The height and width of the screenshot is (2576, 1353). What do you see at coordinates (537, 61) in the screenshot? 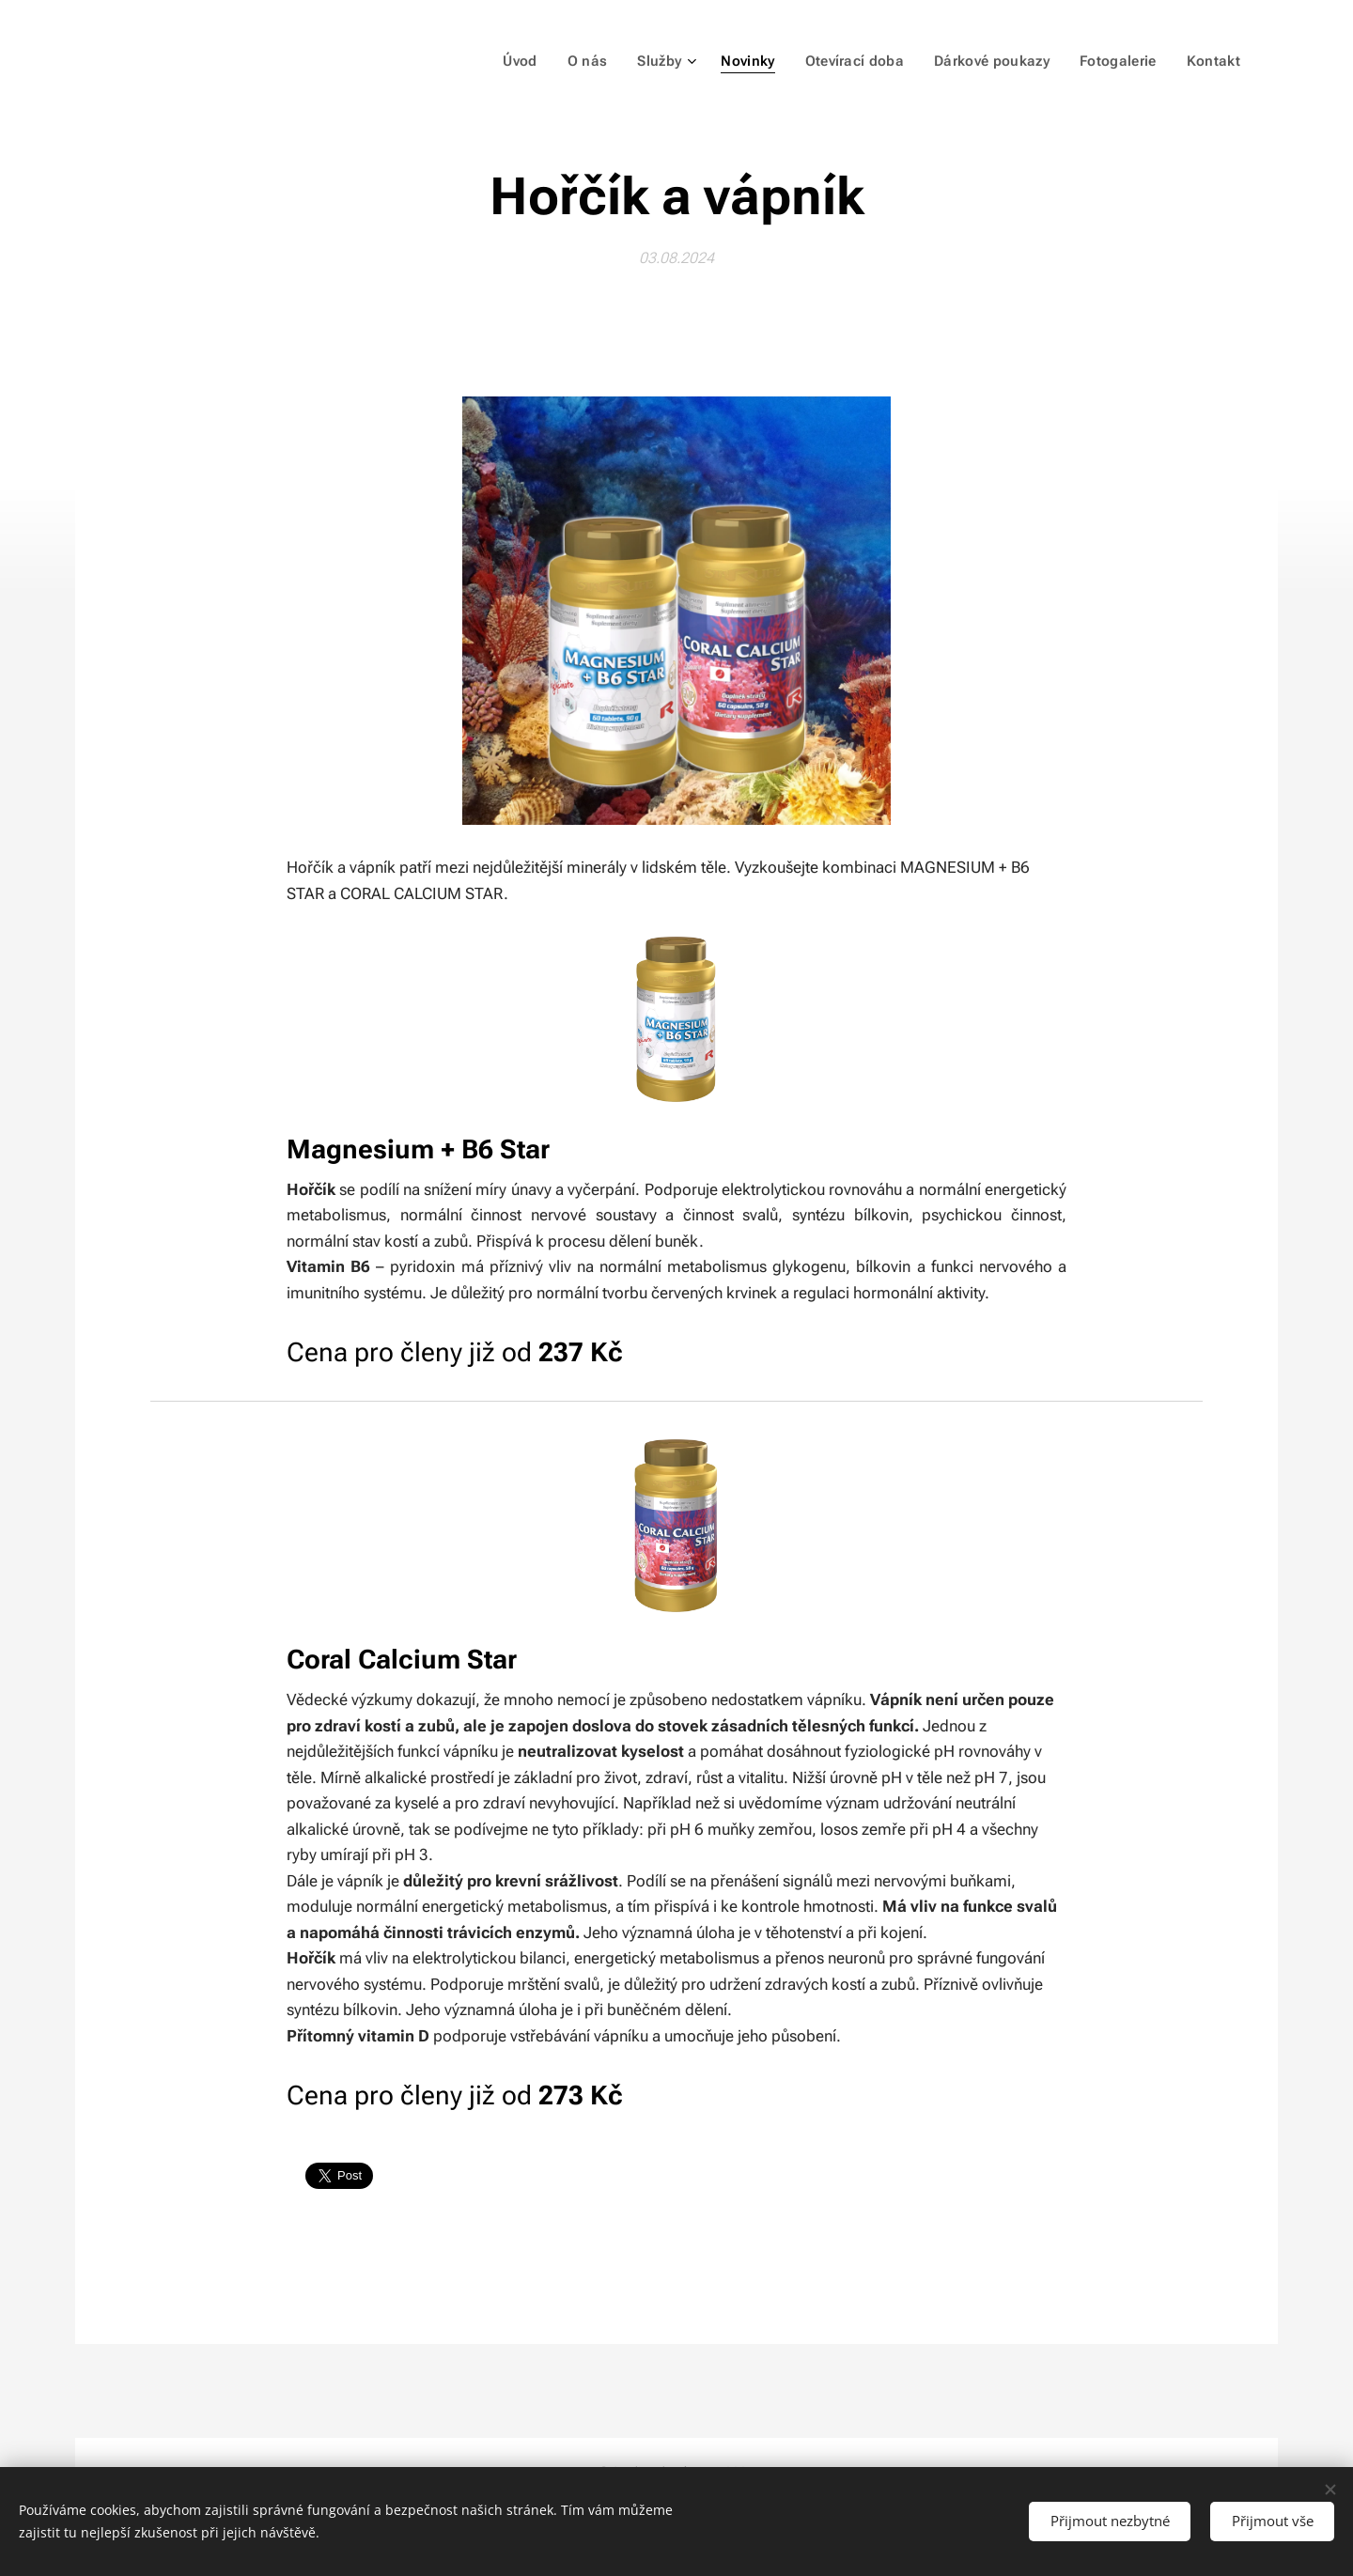
I see `[menuitem]` at bounding box center [537, 61].